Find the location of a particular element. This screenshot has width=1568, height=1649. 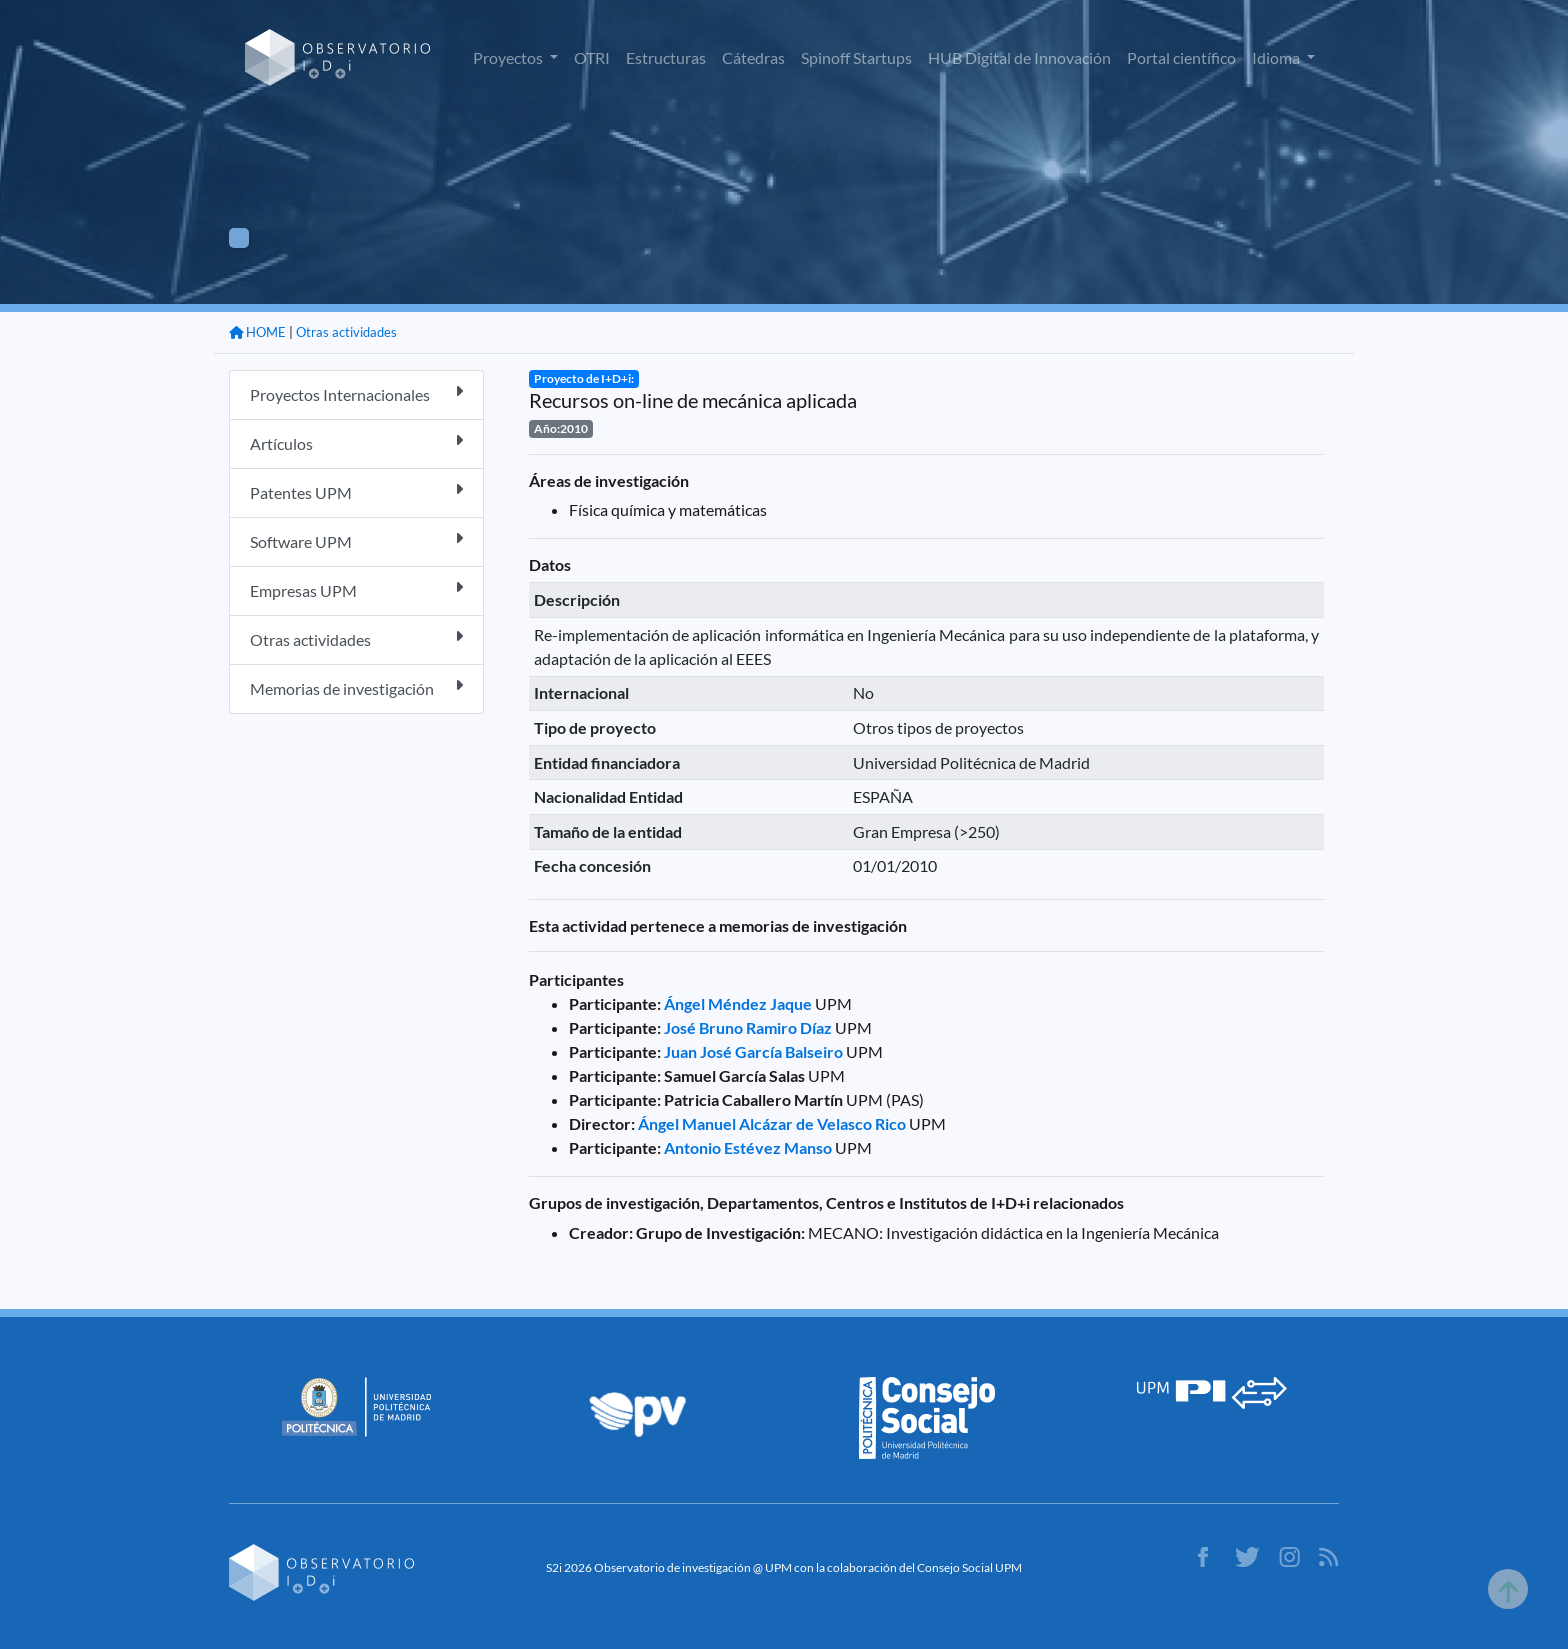

HUB Digital de Innovación is located at coordinates (1019, 57).